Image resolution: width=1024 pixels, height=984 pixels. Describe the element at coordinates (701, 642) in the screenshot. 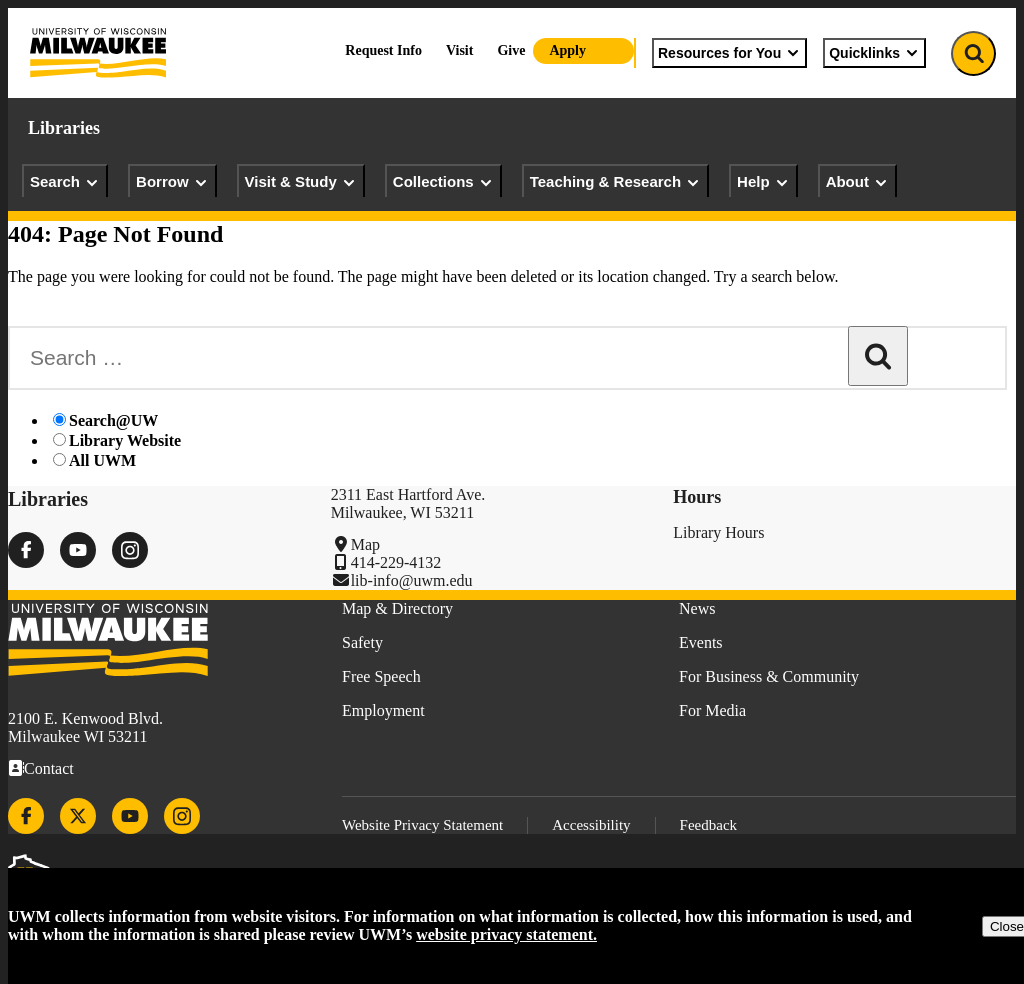

I see `Events` at that location.